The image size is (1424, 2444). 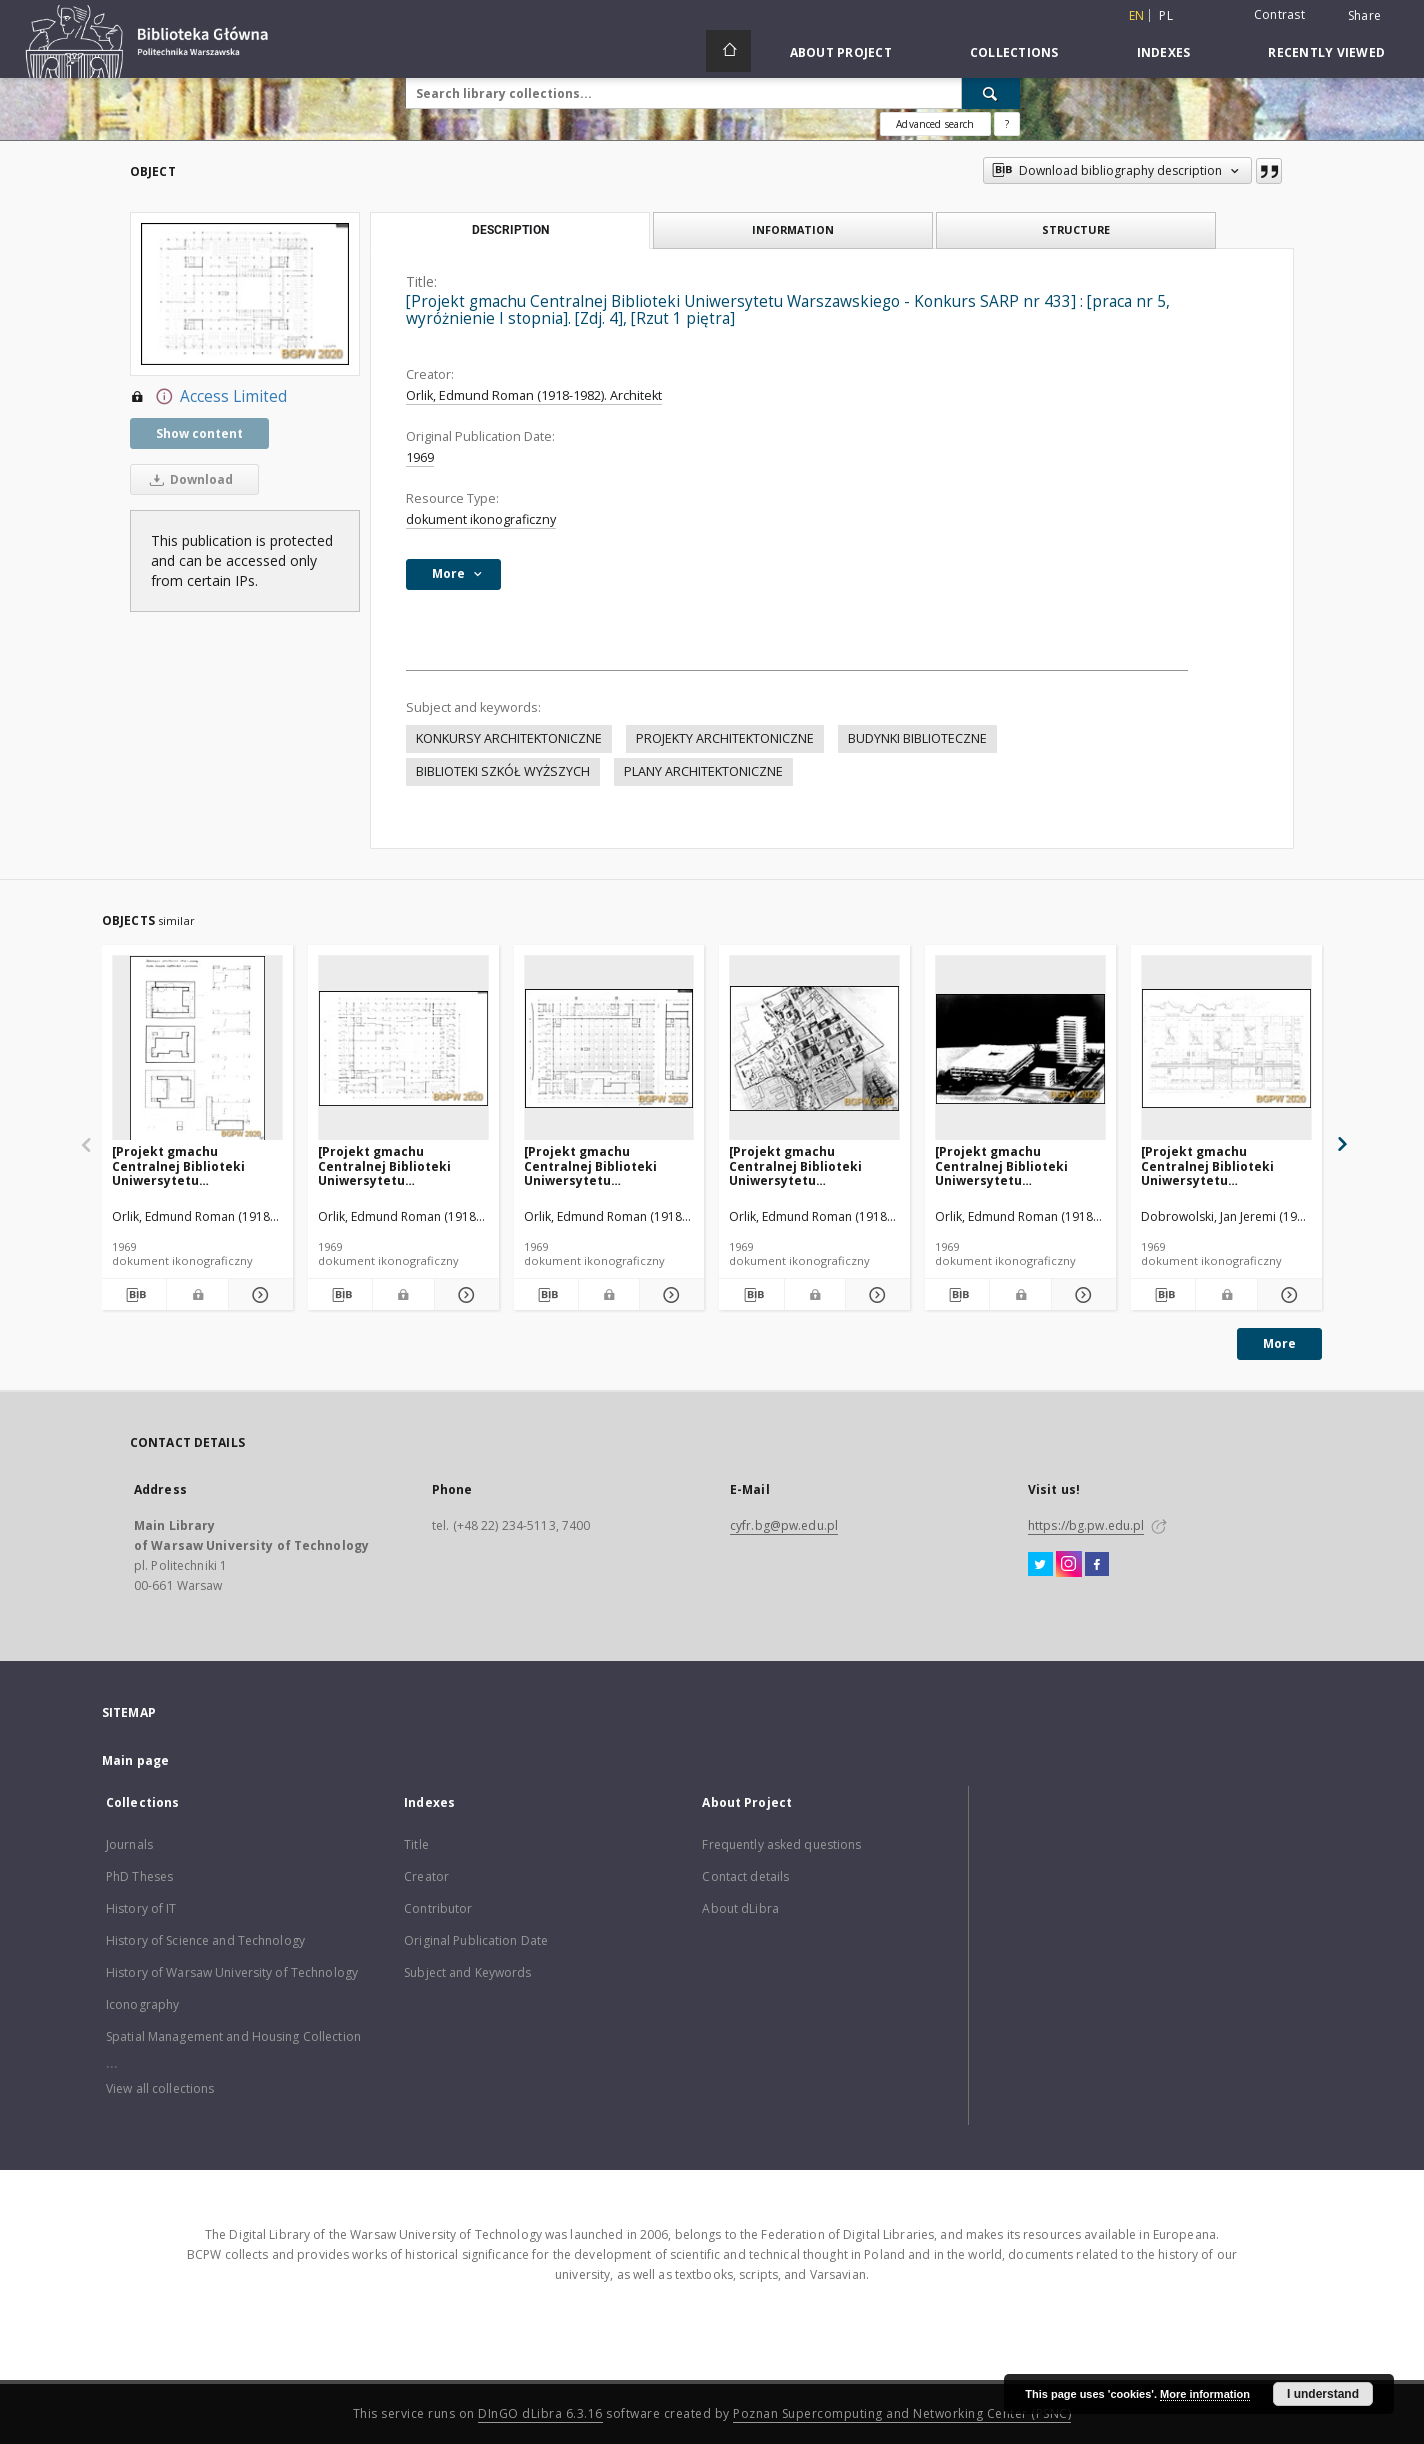 I want to click on Indexes, so click(x=1164, y=52).